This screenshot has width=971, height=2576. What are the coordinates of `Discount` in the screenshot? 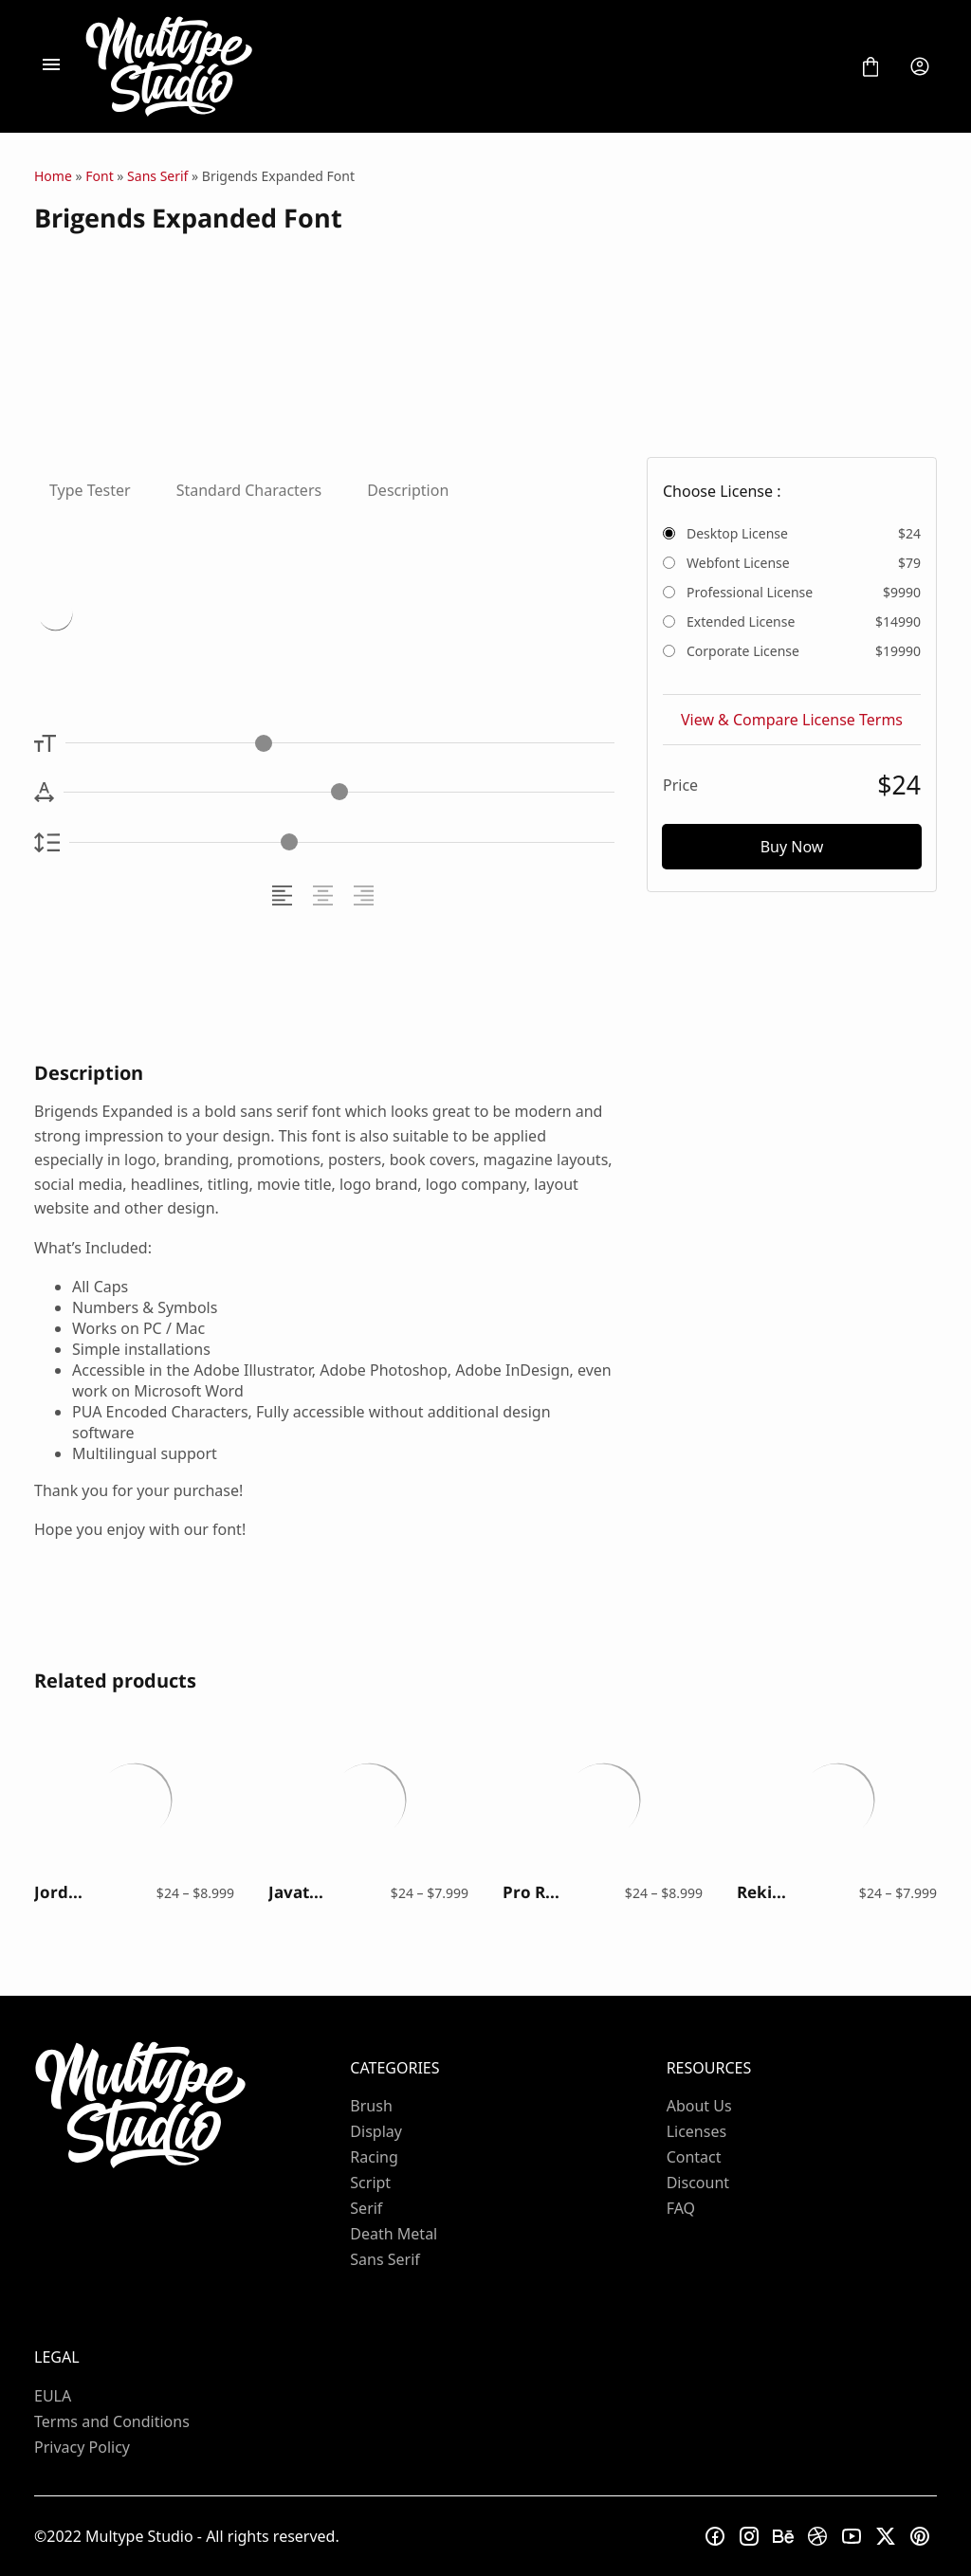 It's located at (698, 2182).